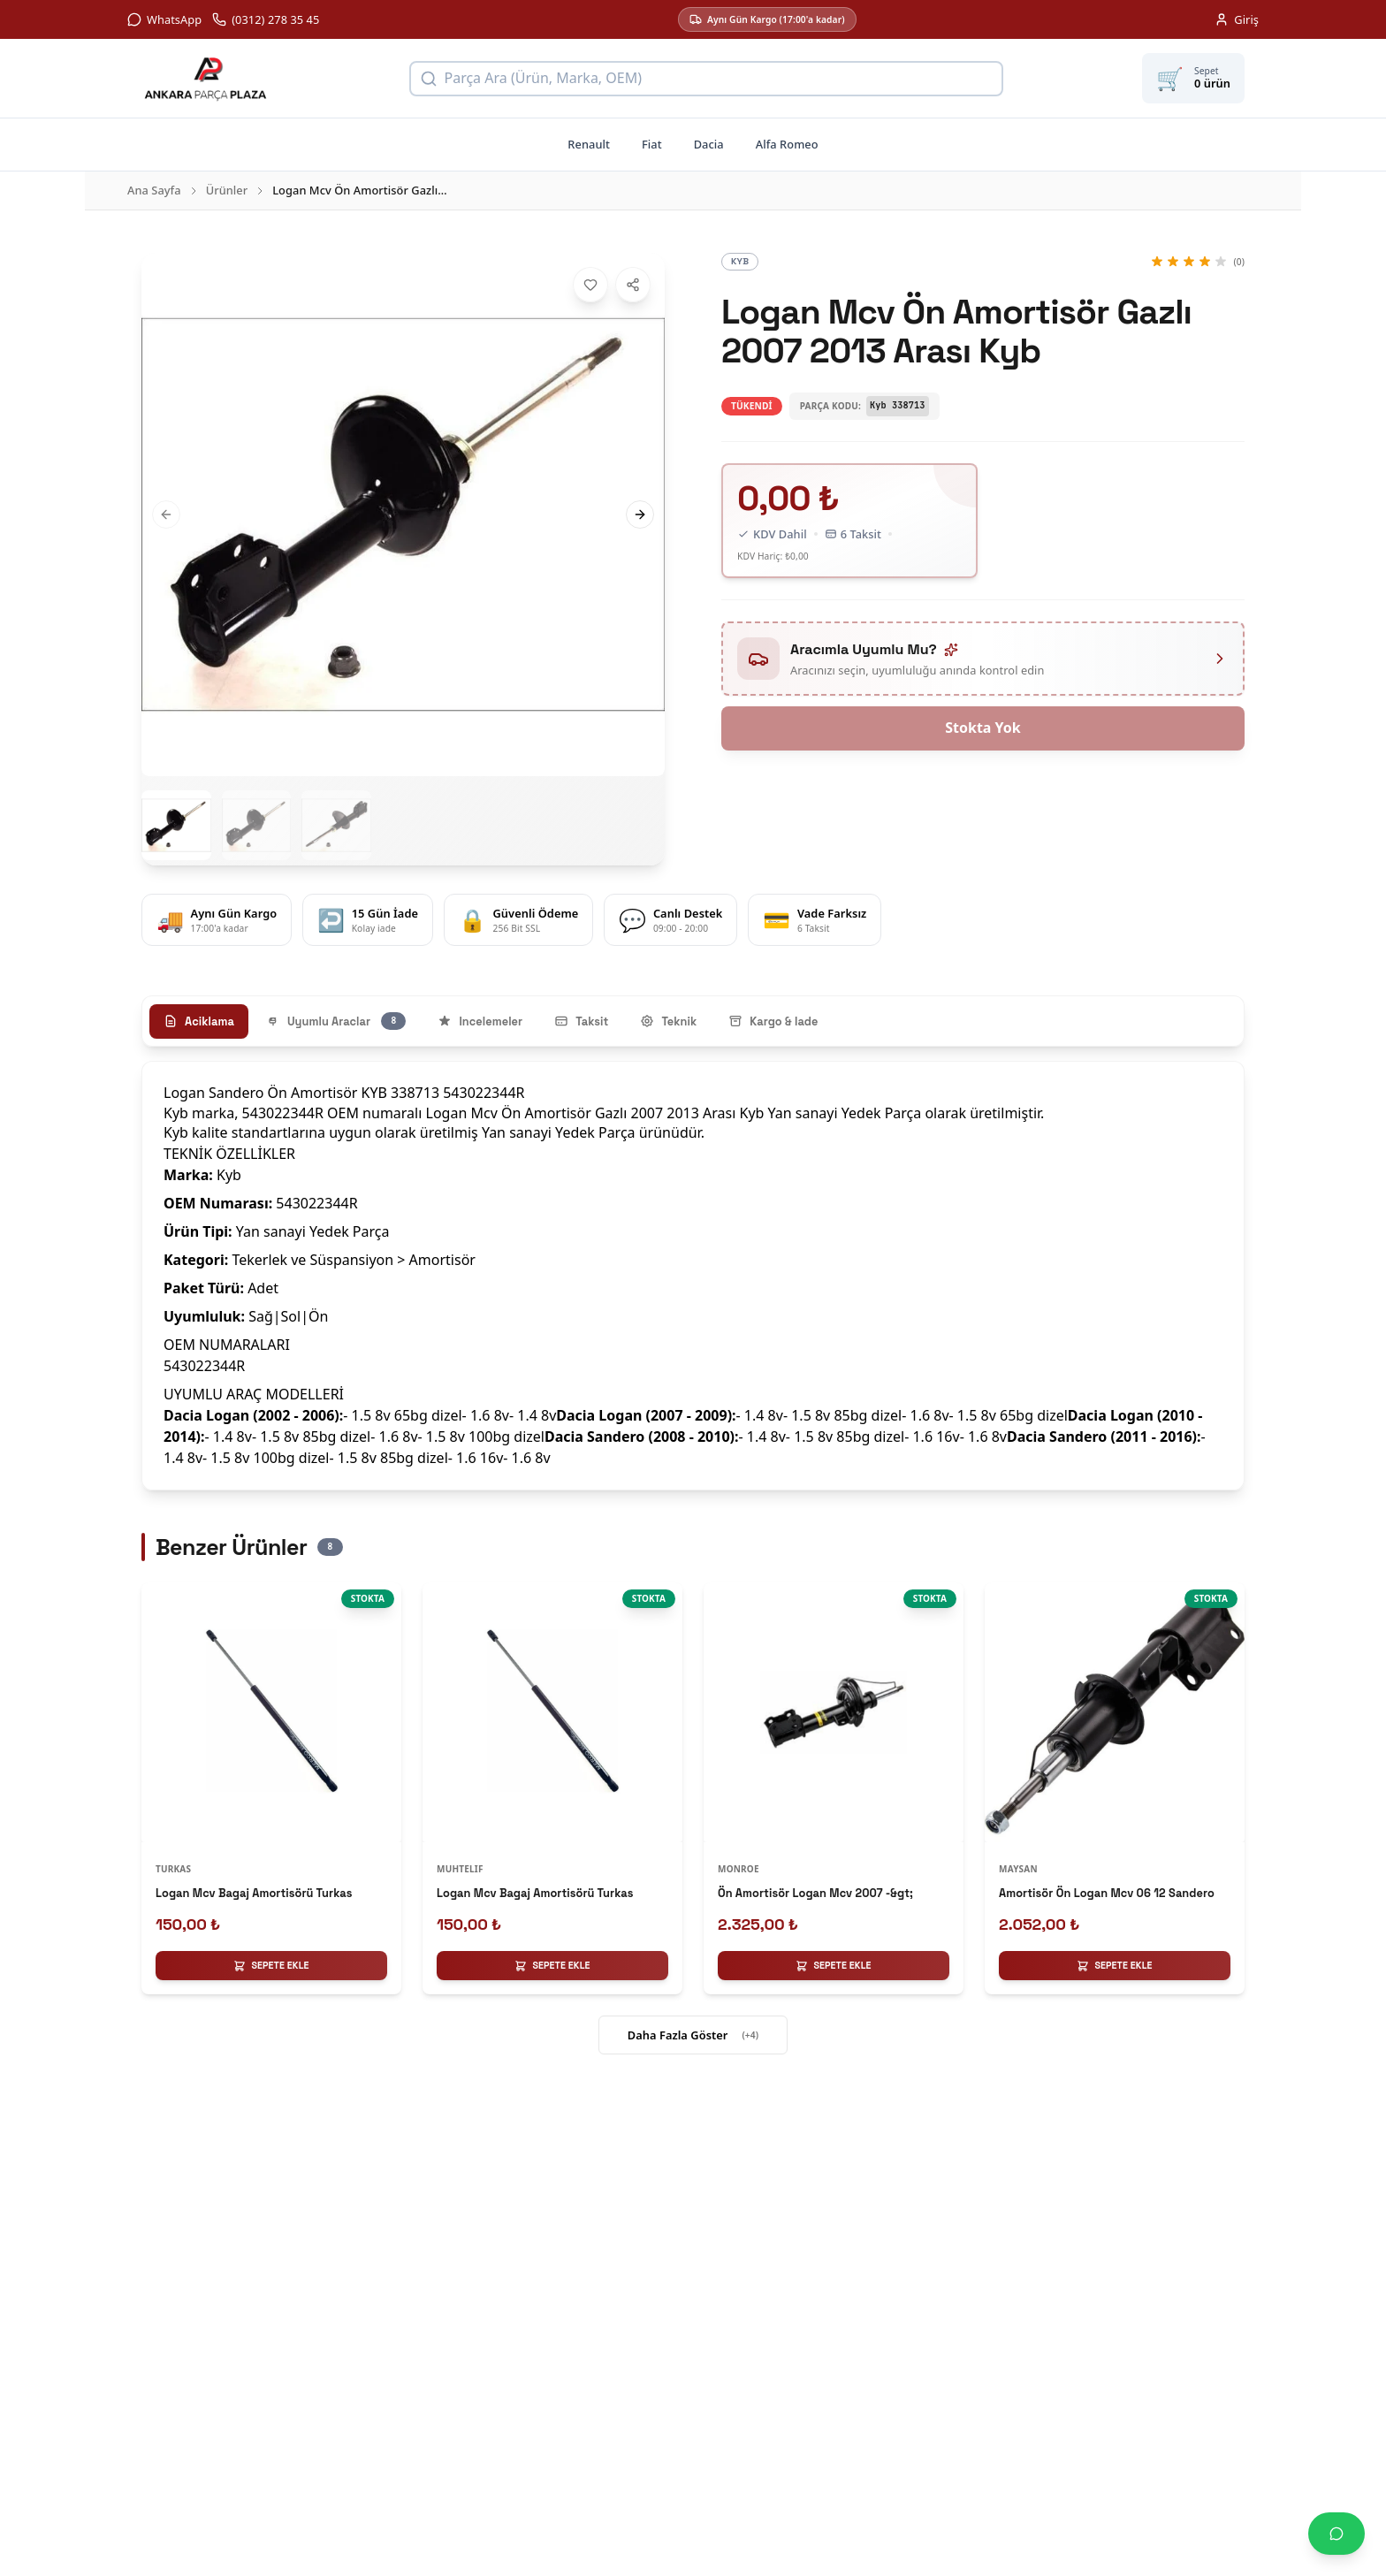 Image resolution: width=1386 pixels, height=2576 pixels. Describe the element at coordinates (199, 1021) in the screenshot. I see `Aciklama [tab]` at that location.